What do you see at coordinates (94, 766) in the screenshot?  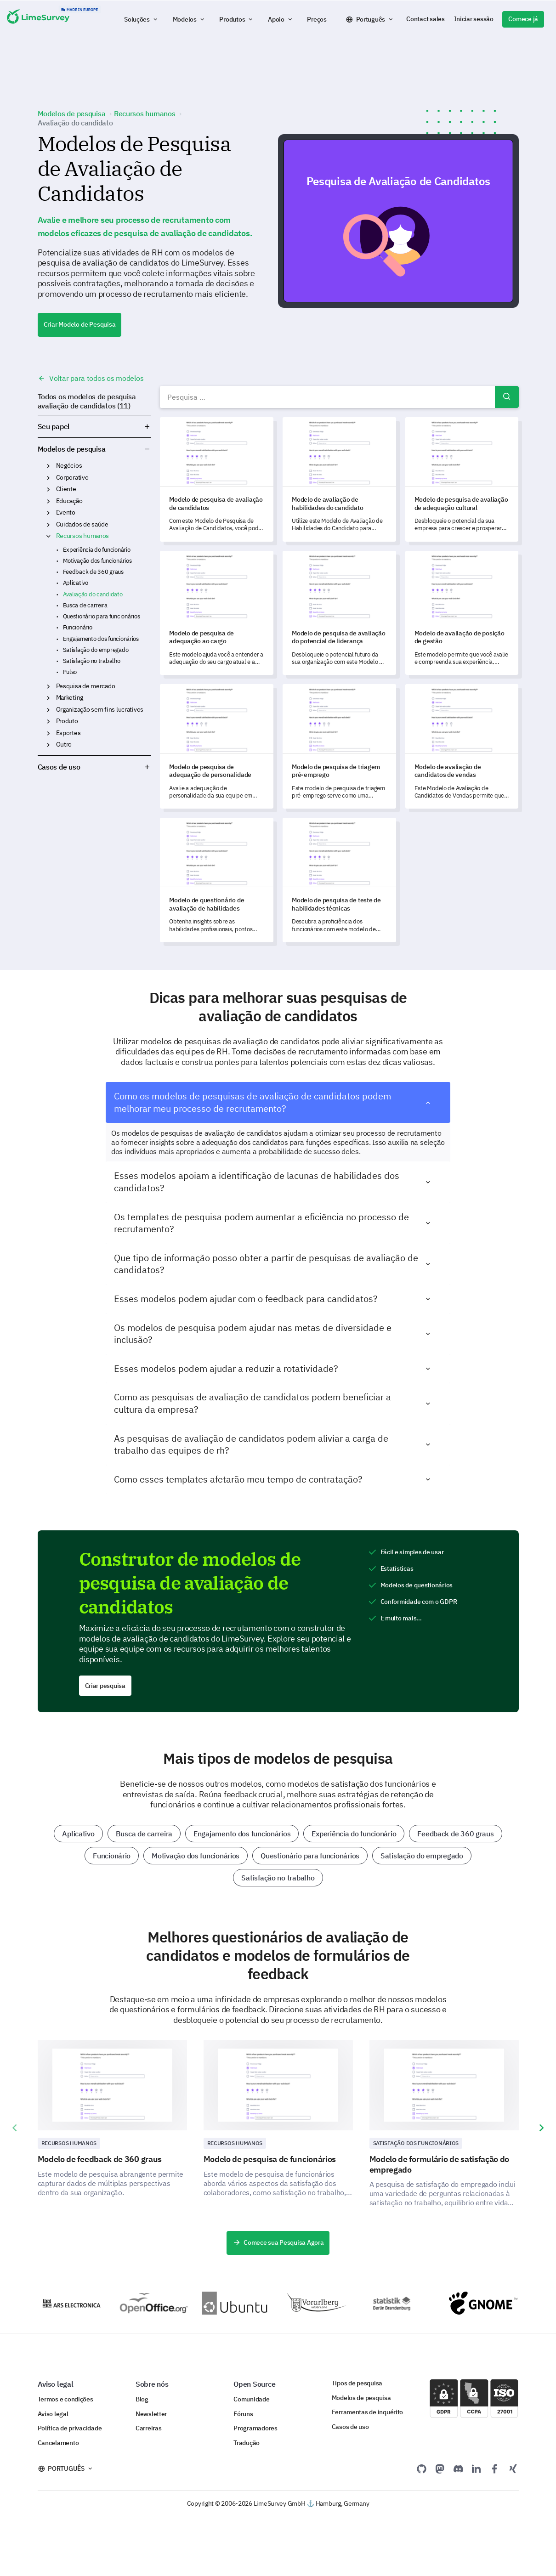 I see `Casos de uso [button]` at bounding box center [94, 766].